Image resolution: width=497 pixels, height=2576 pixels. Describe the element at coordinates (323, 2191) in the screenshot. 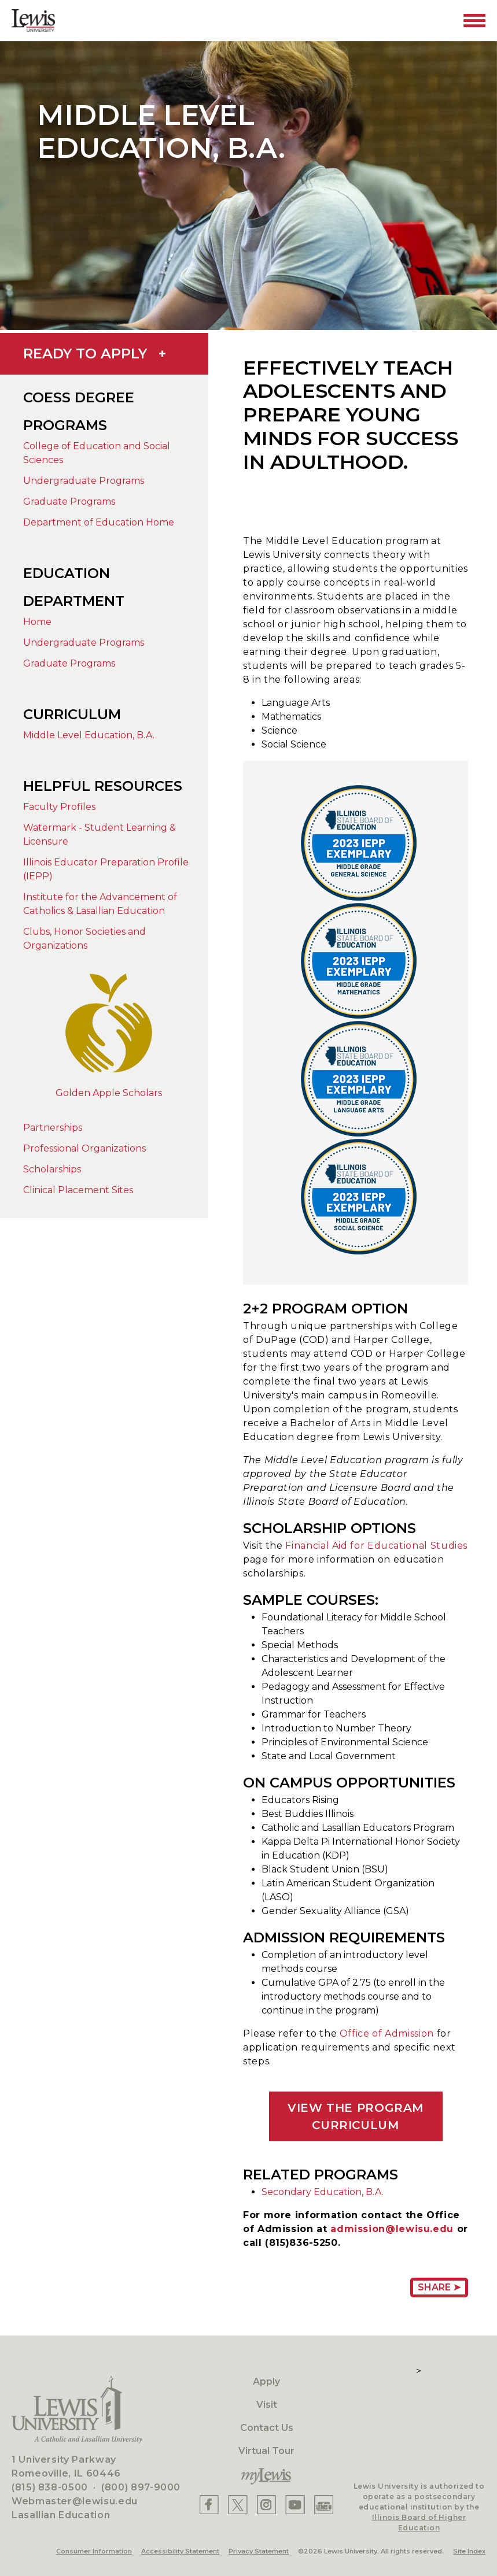

I see `Secondary Education, B.A.` at that location.